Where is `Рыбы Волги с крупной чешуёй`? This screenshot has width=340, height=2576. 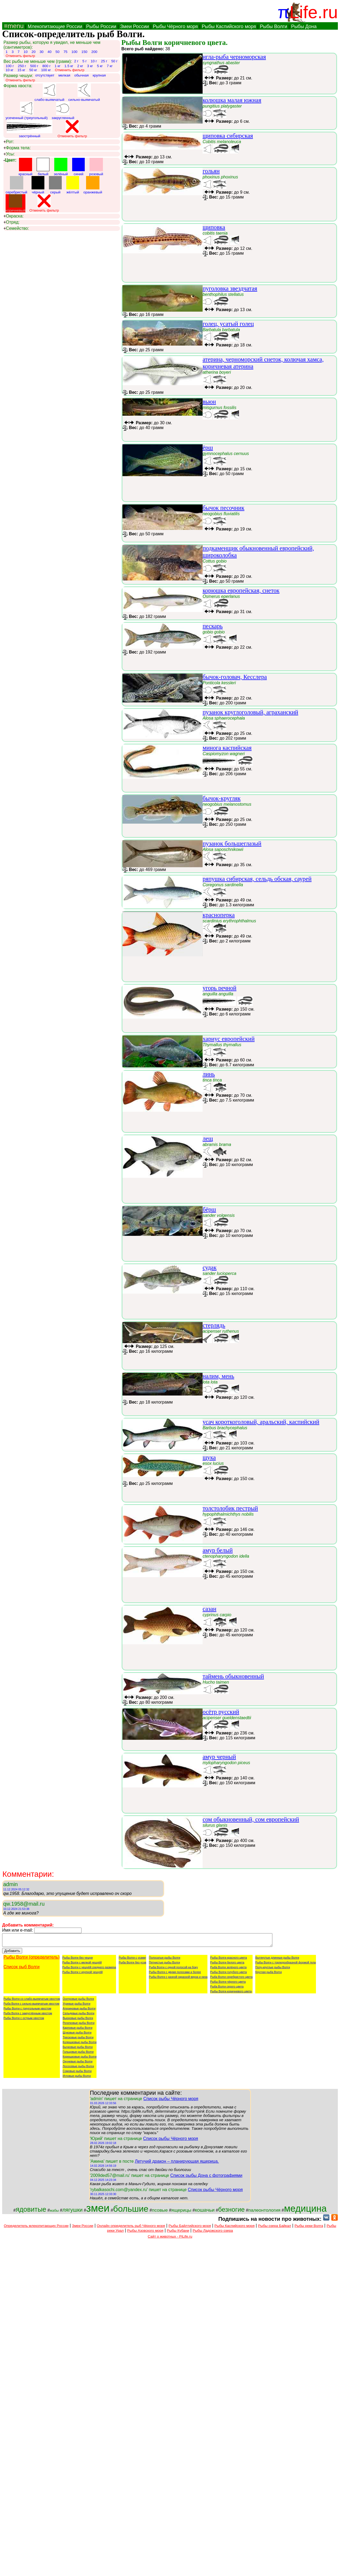
Рыбы Волги с крупной чешуёй is located at coordinates (82, 1974).